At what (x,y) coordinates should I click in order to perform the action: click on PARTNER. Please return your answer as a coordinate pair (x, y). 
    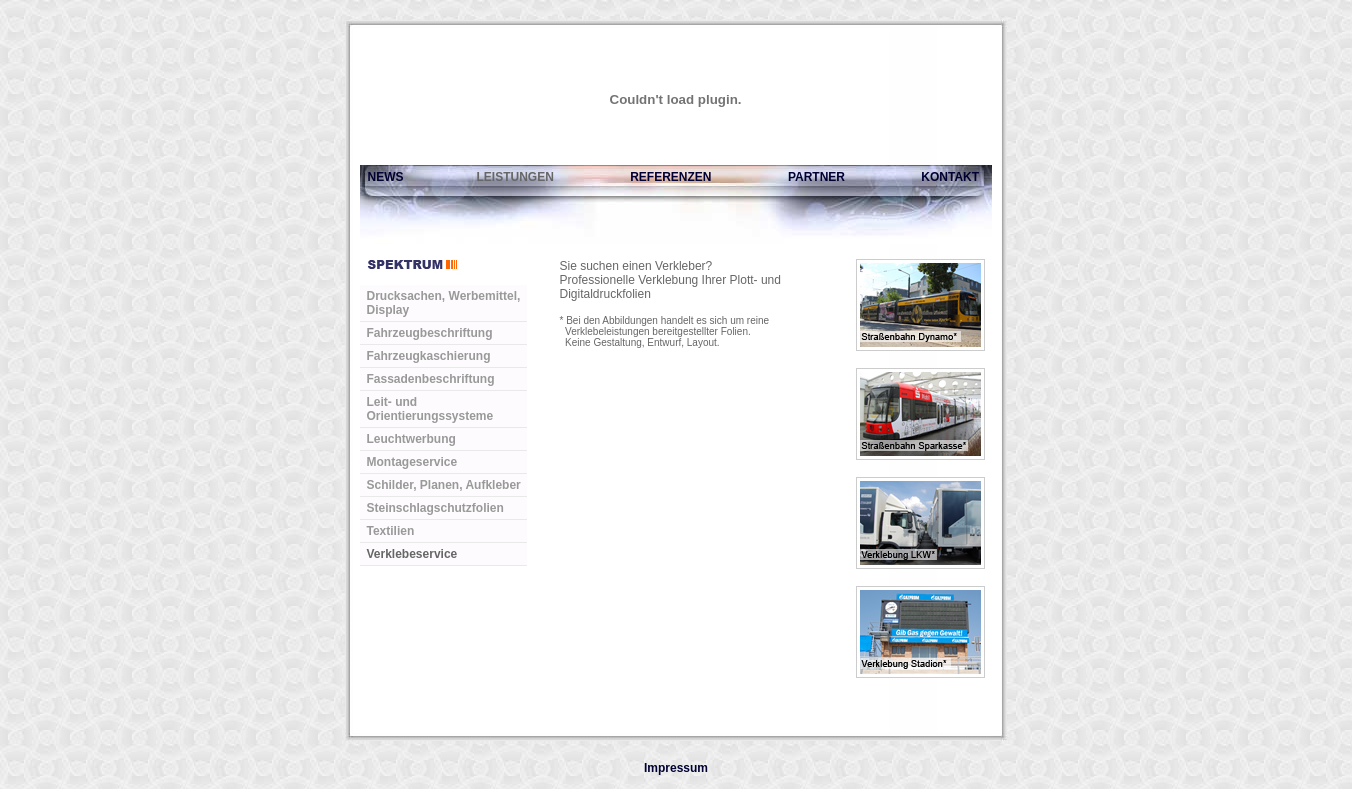
    Looking at the image, I should click on (816, 177).